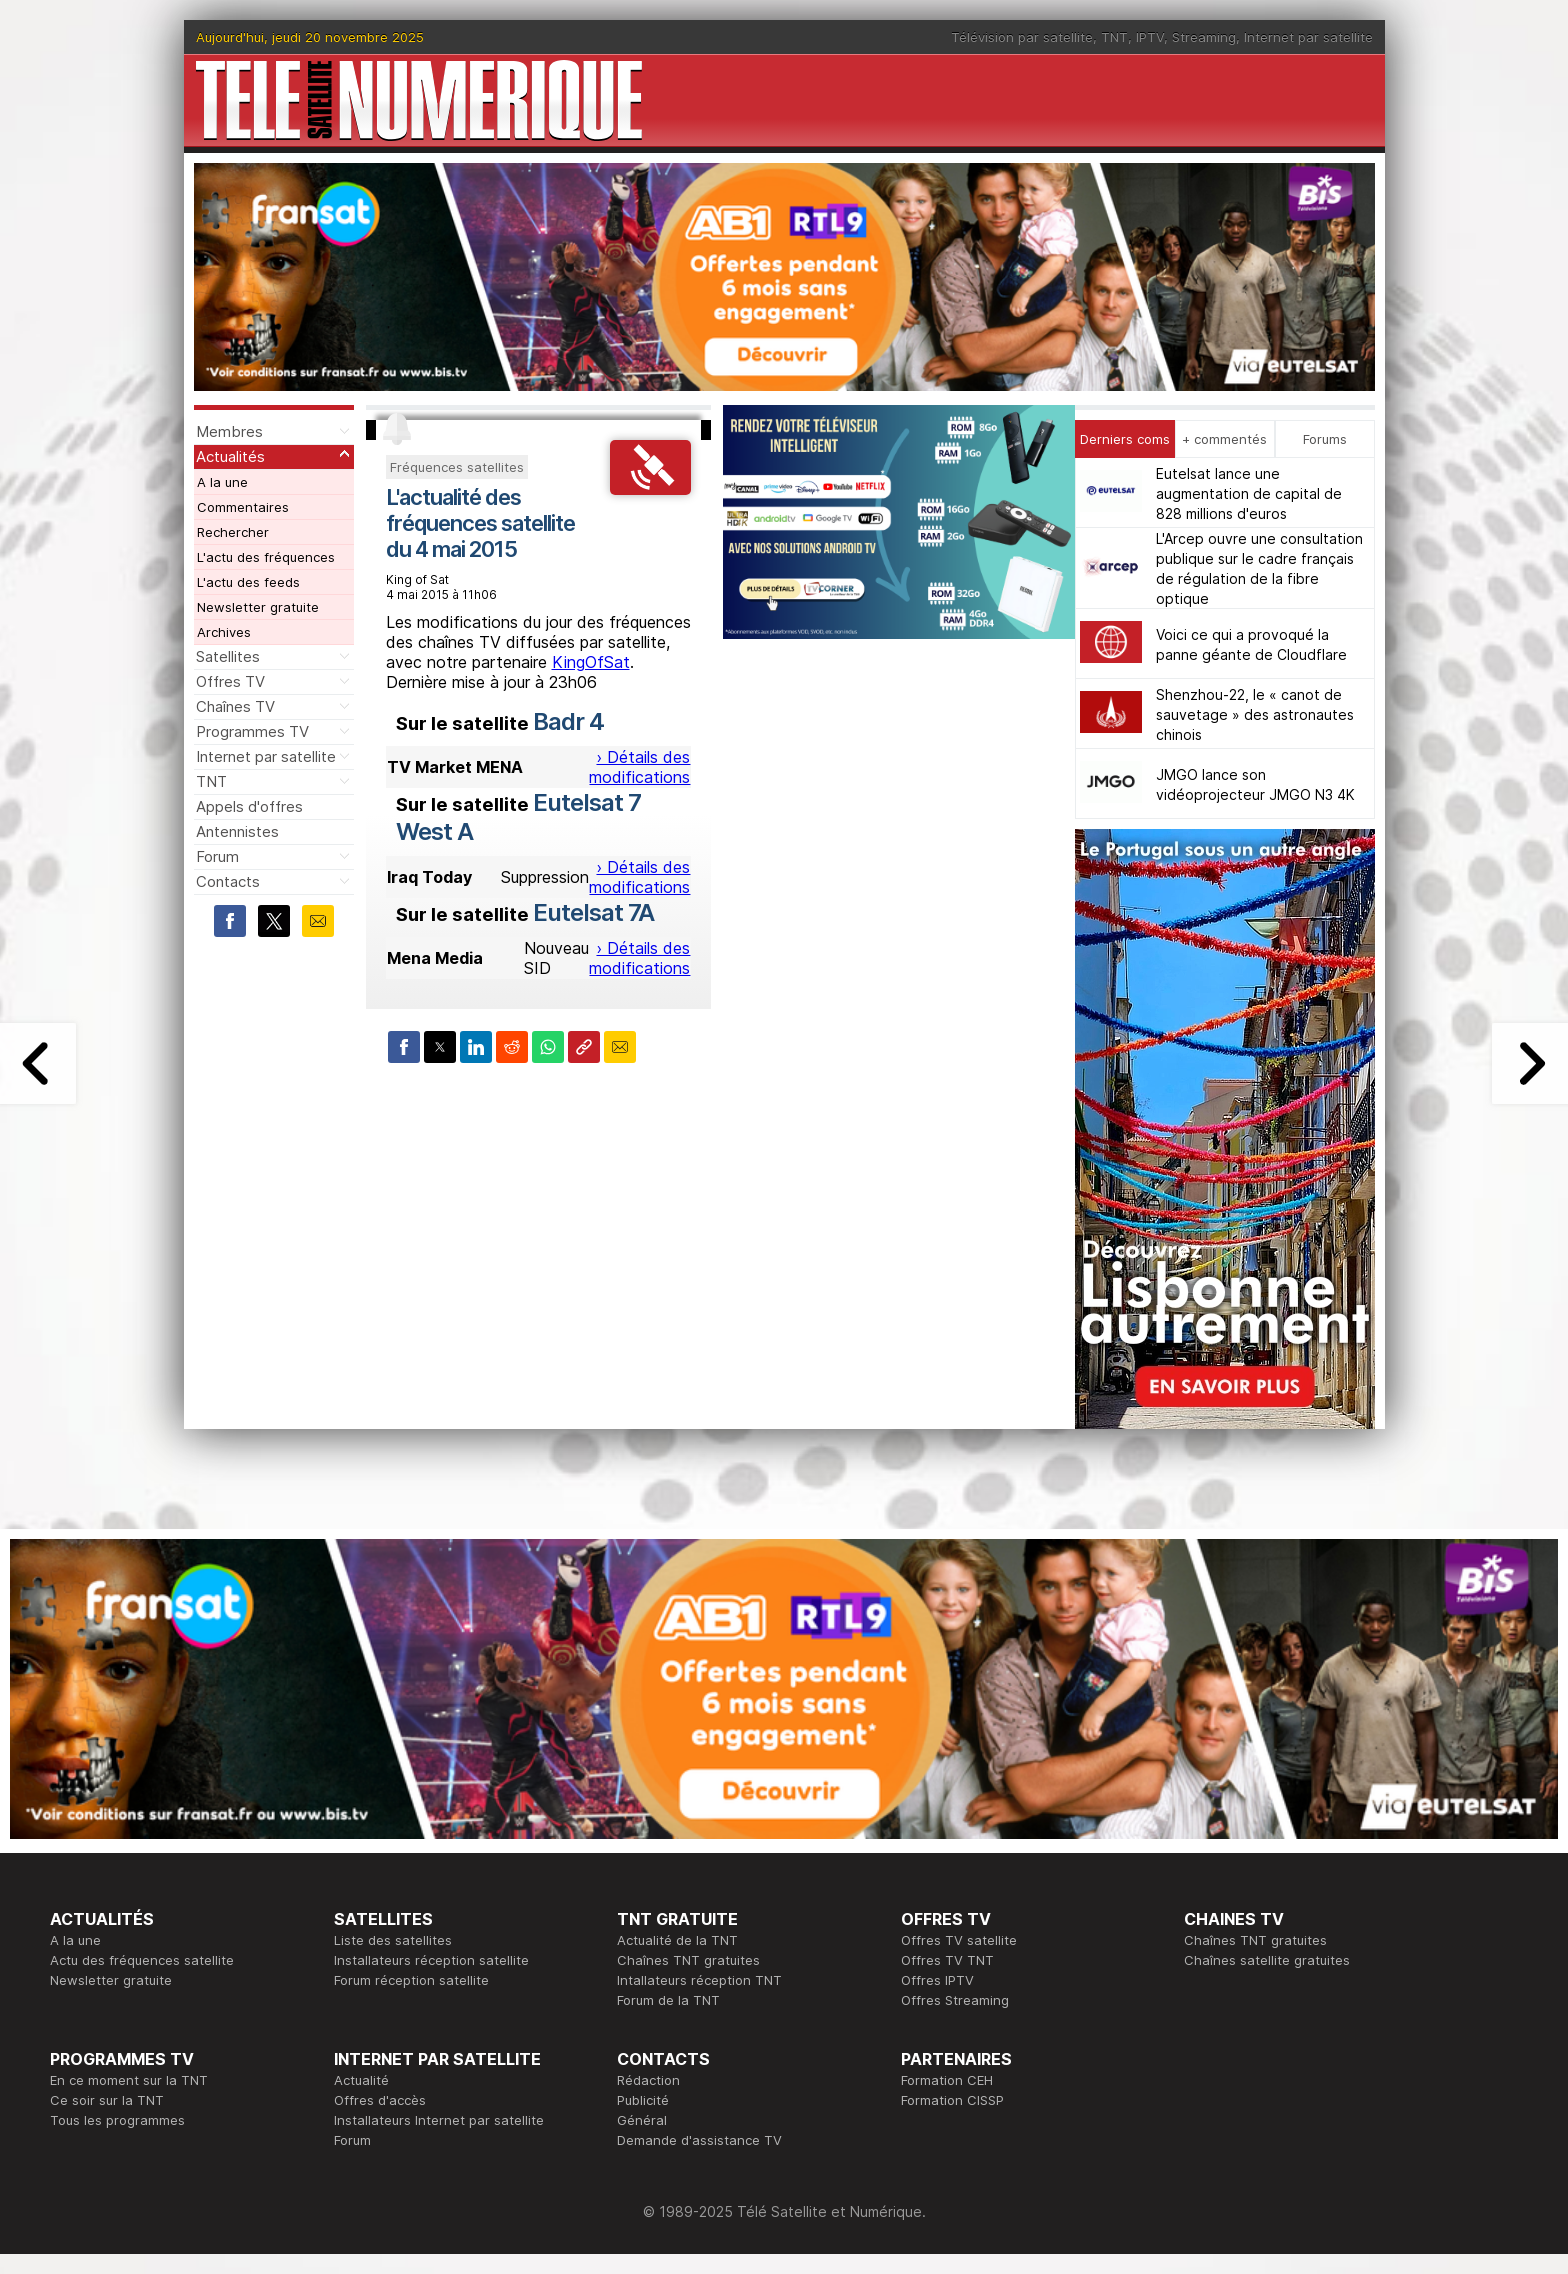 The image size is (1568, 2274). What do you see at coordinates (230, 456) in the screenshot?
I see `Actualités` at bounding box center [230, 456].